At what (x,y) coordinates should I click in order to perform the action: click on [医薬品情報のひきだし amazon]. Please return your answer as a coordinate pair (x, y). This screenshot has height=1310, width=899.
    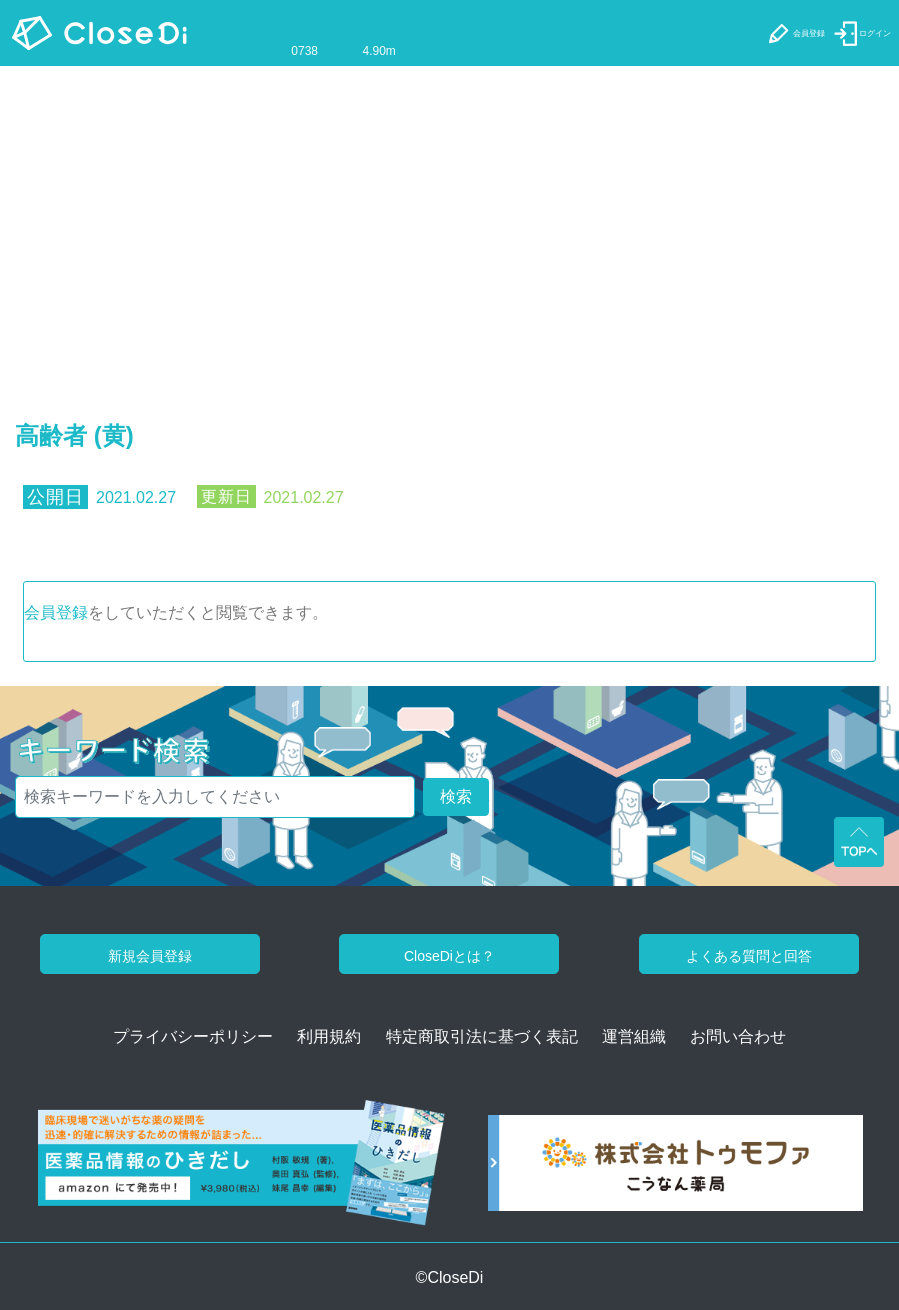
    Looking at the image, I should click on (241, 1169).